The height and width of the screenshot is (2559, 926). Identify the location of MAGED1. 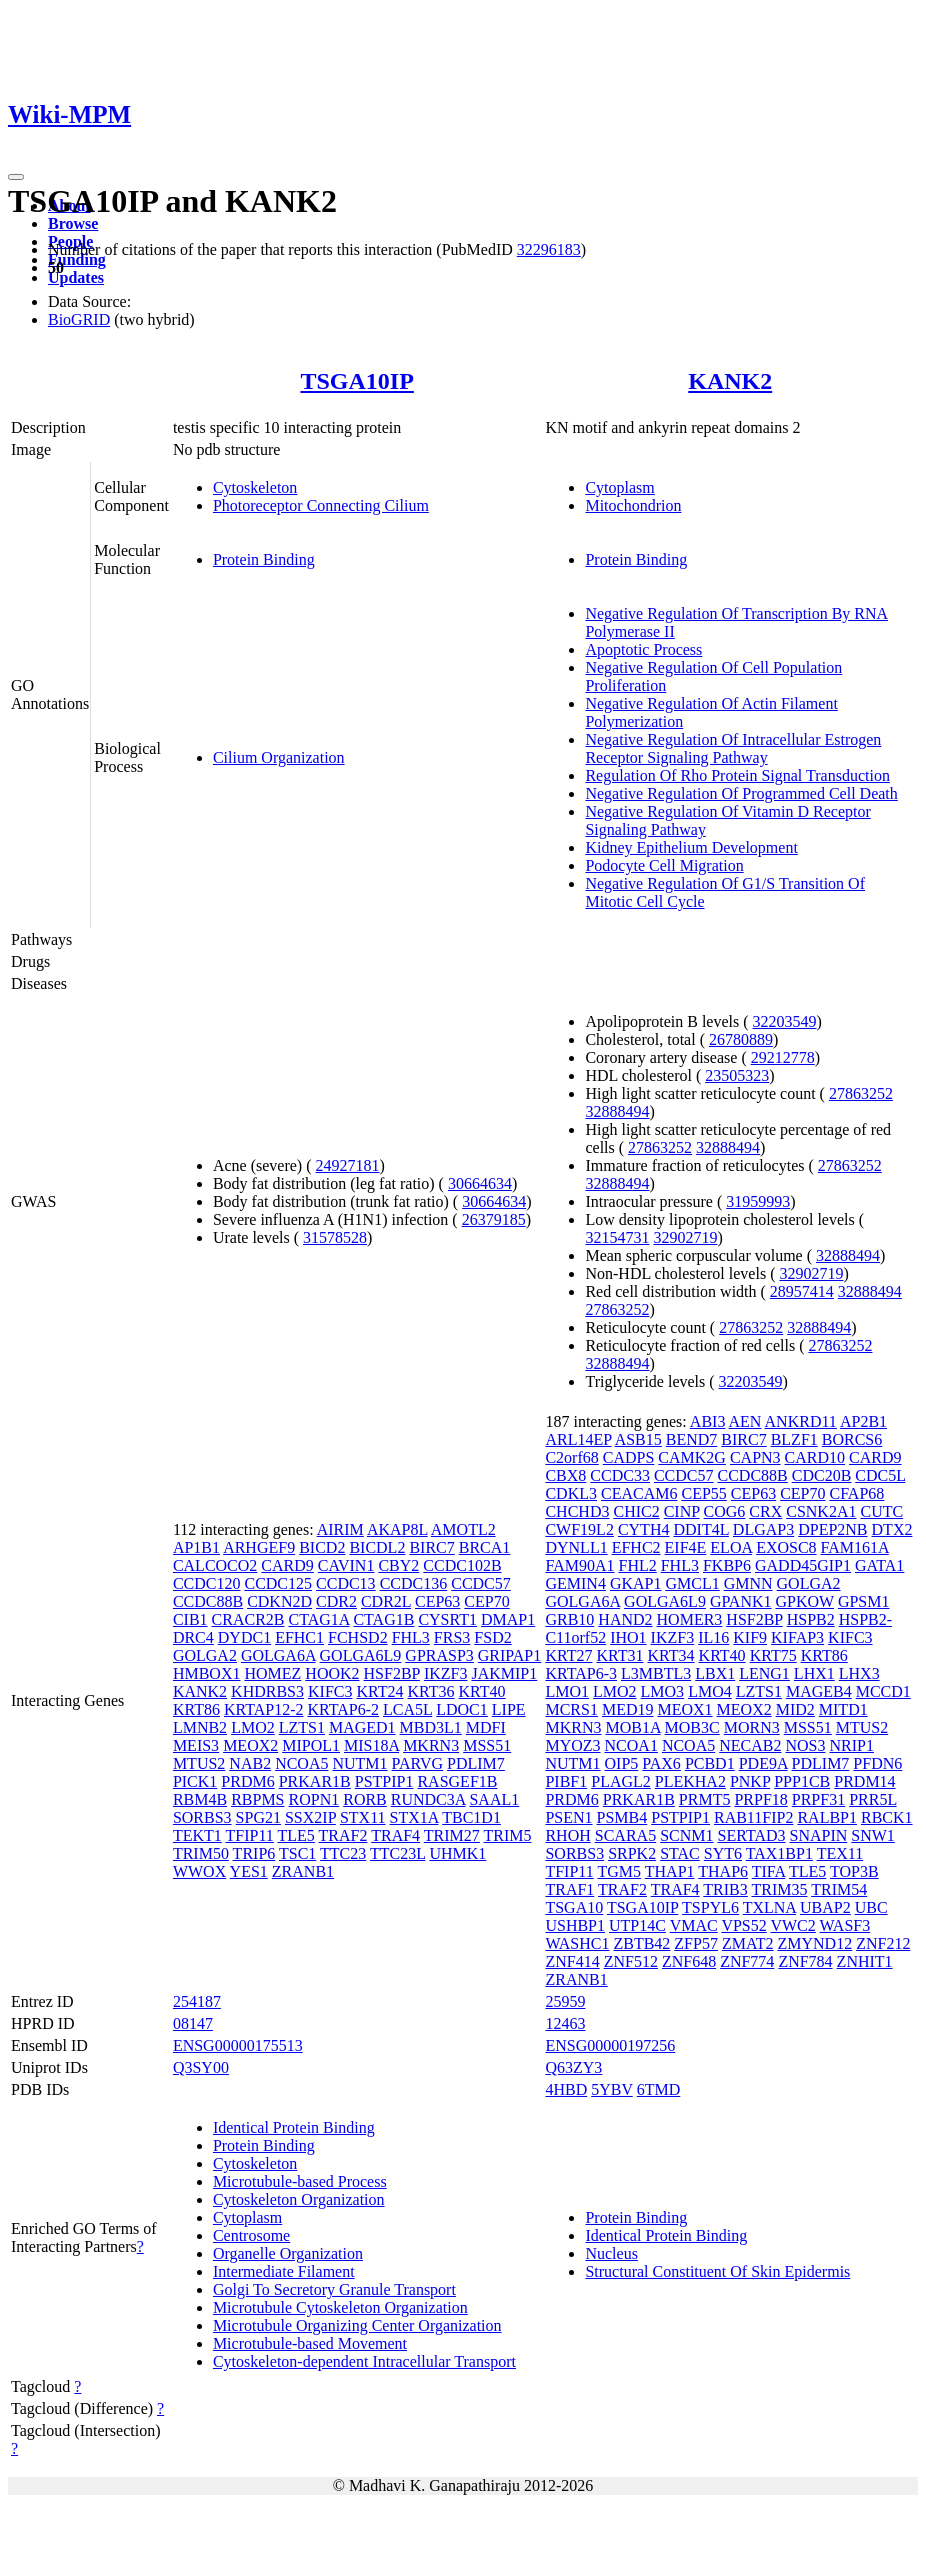
(362, 1727).